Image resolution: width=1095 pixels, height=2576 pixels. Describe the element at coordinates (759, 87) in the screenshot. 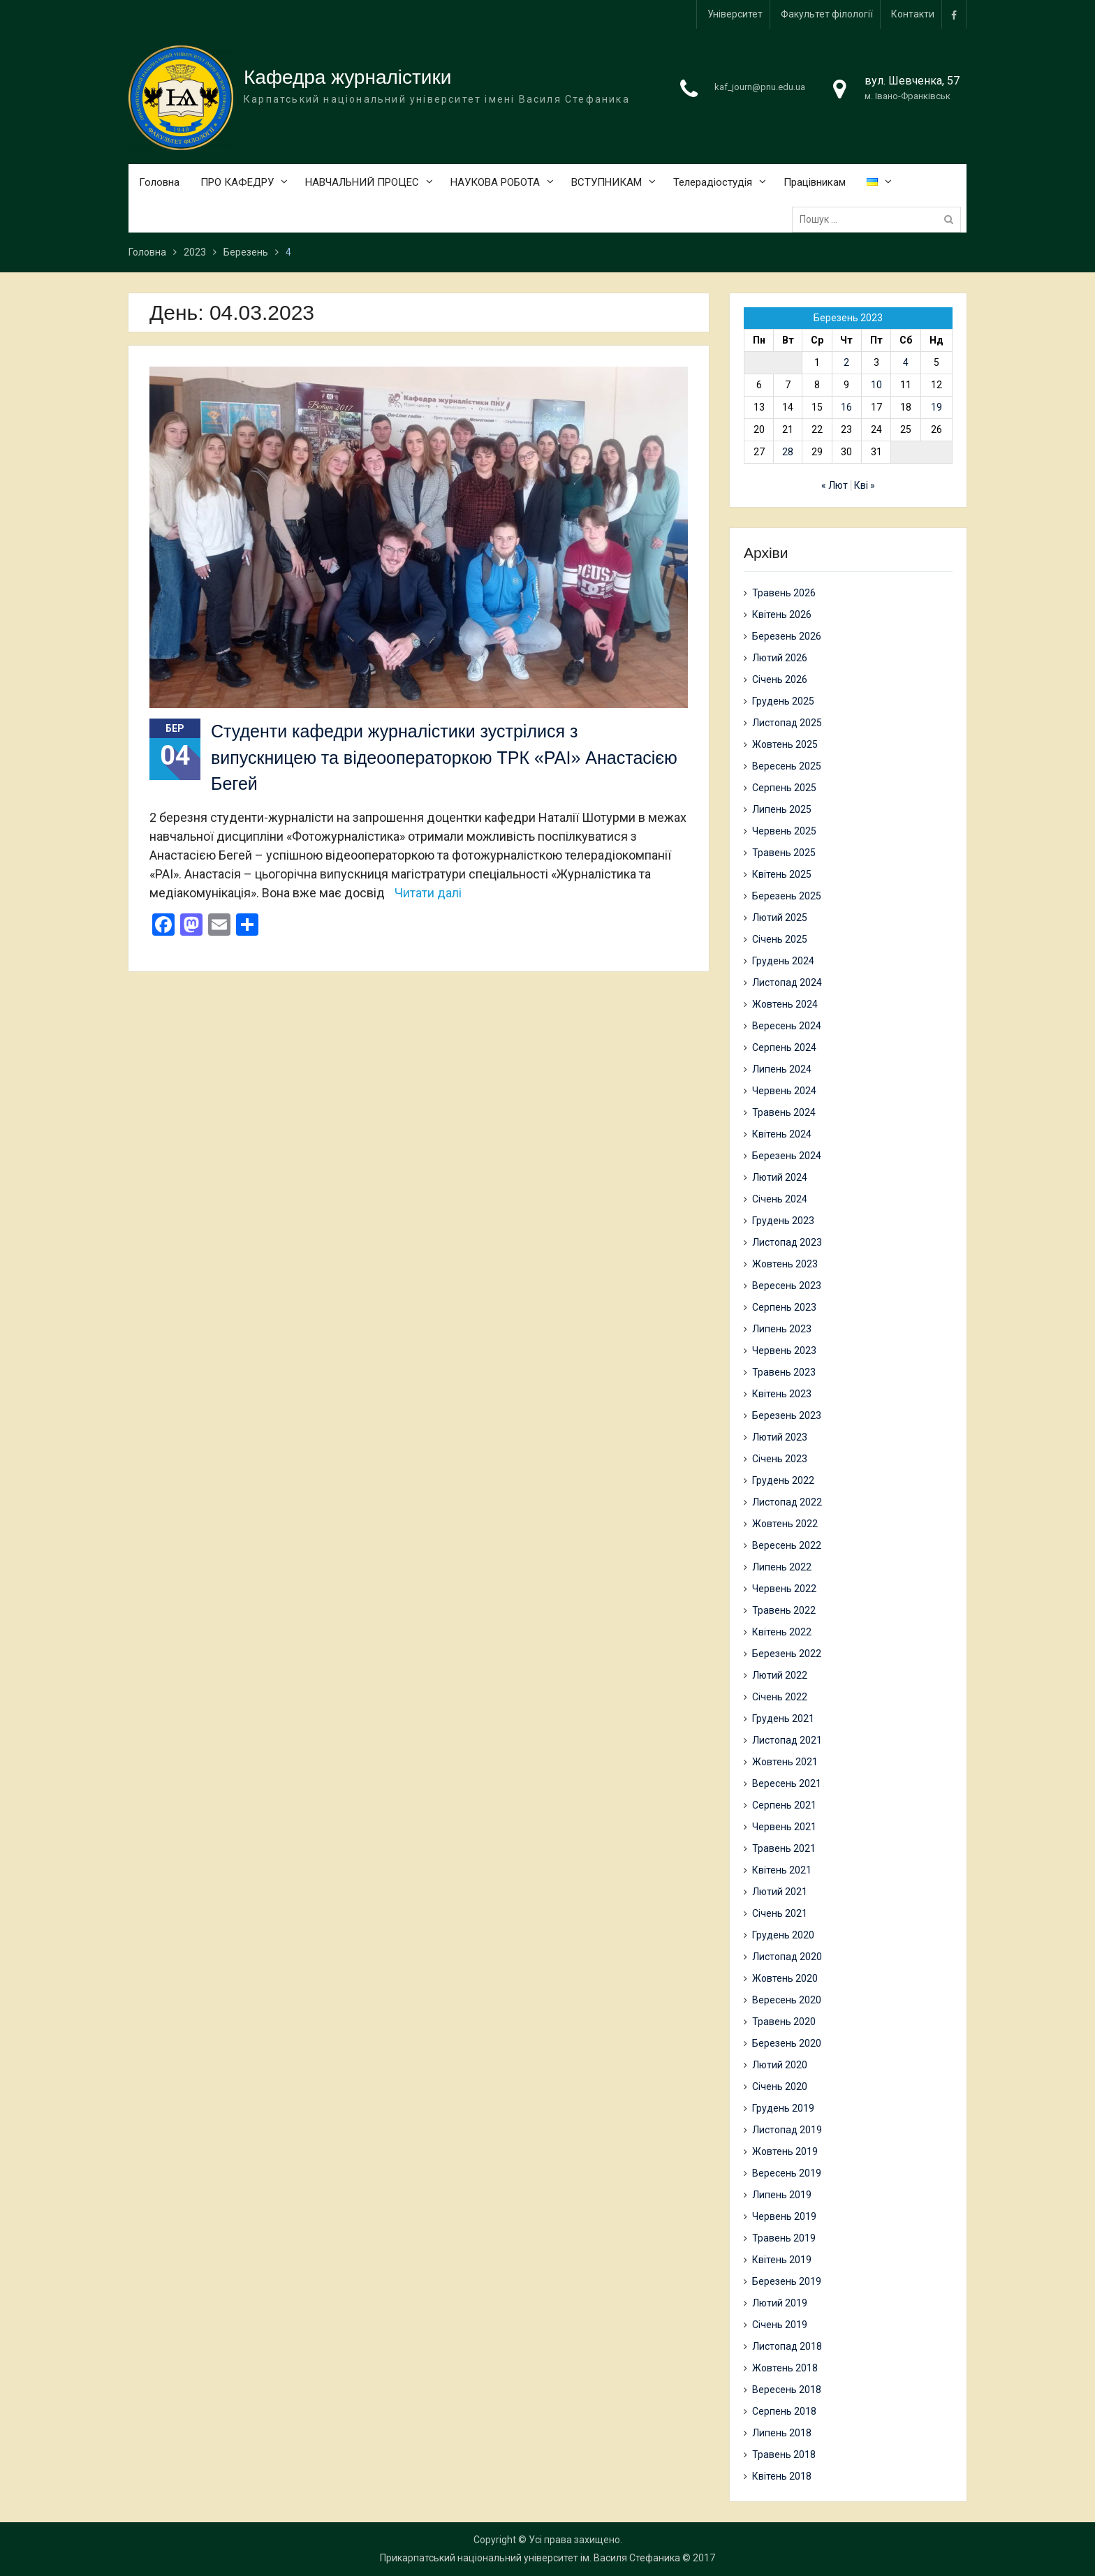

I see `kaf_journ@pnu.edu.ua` at that location.